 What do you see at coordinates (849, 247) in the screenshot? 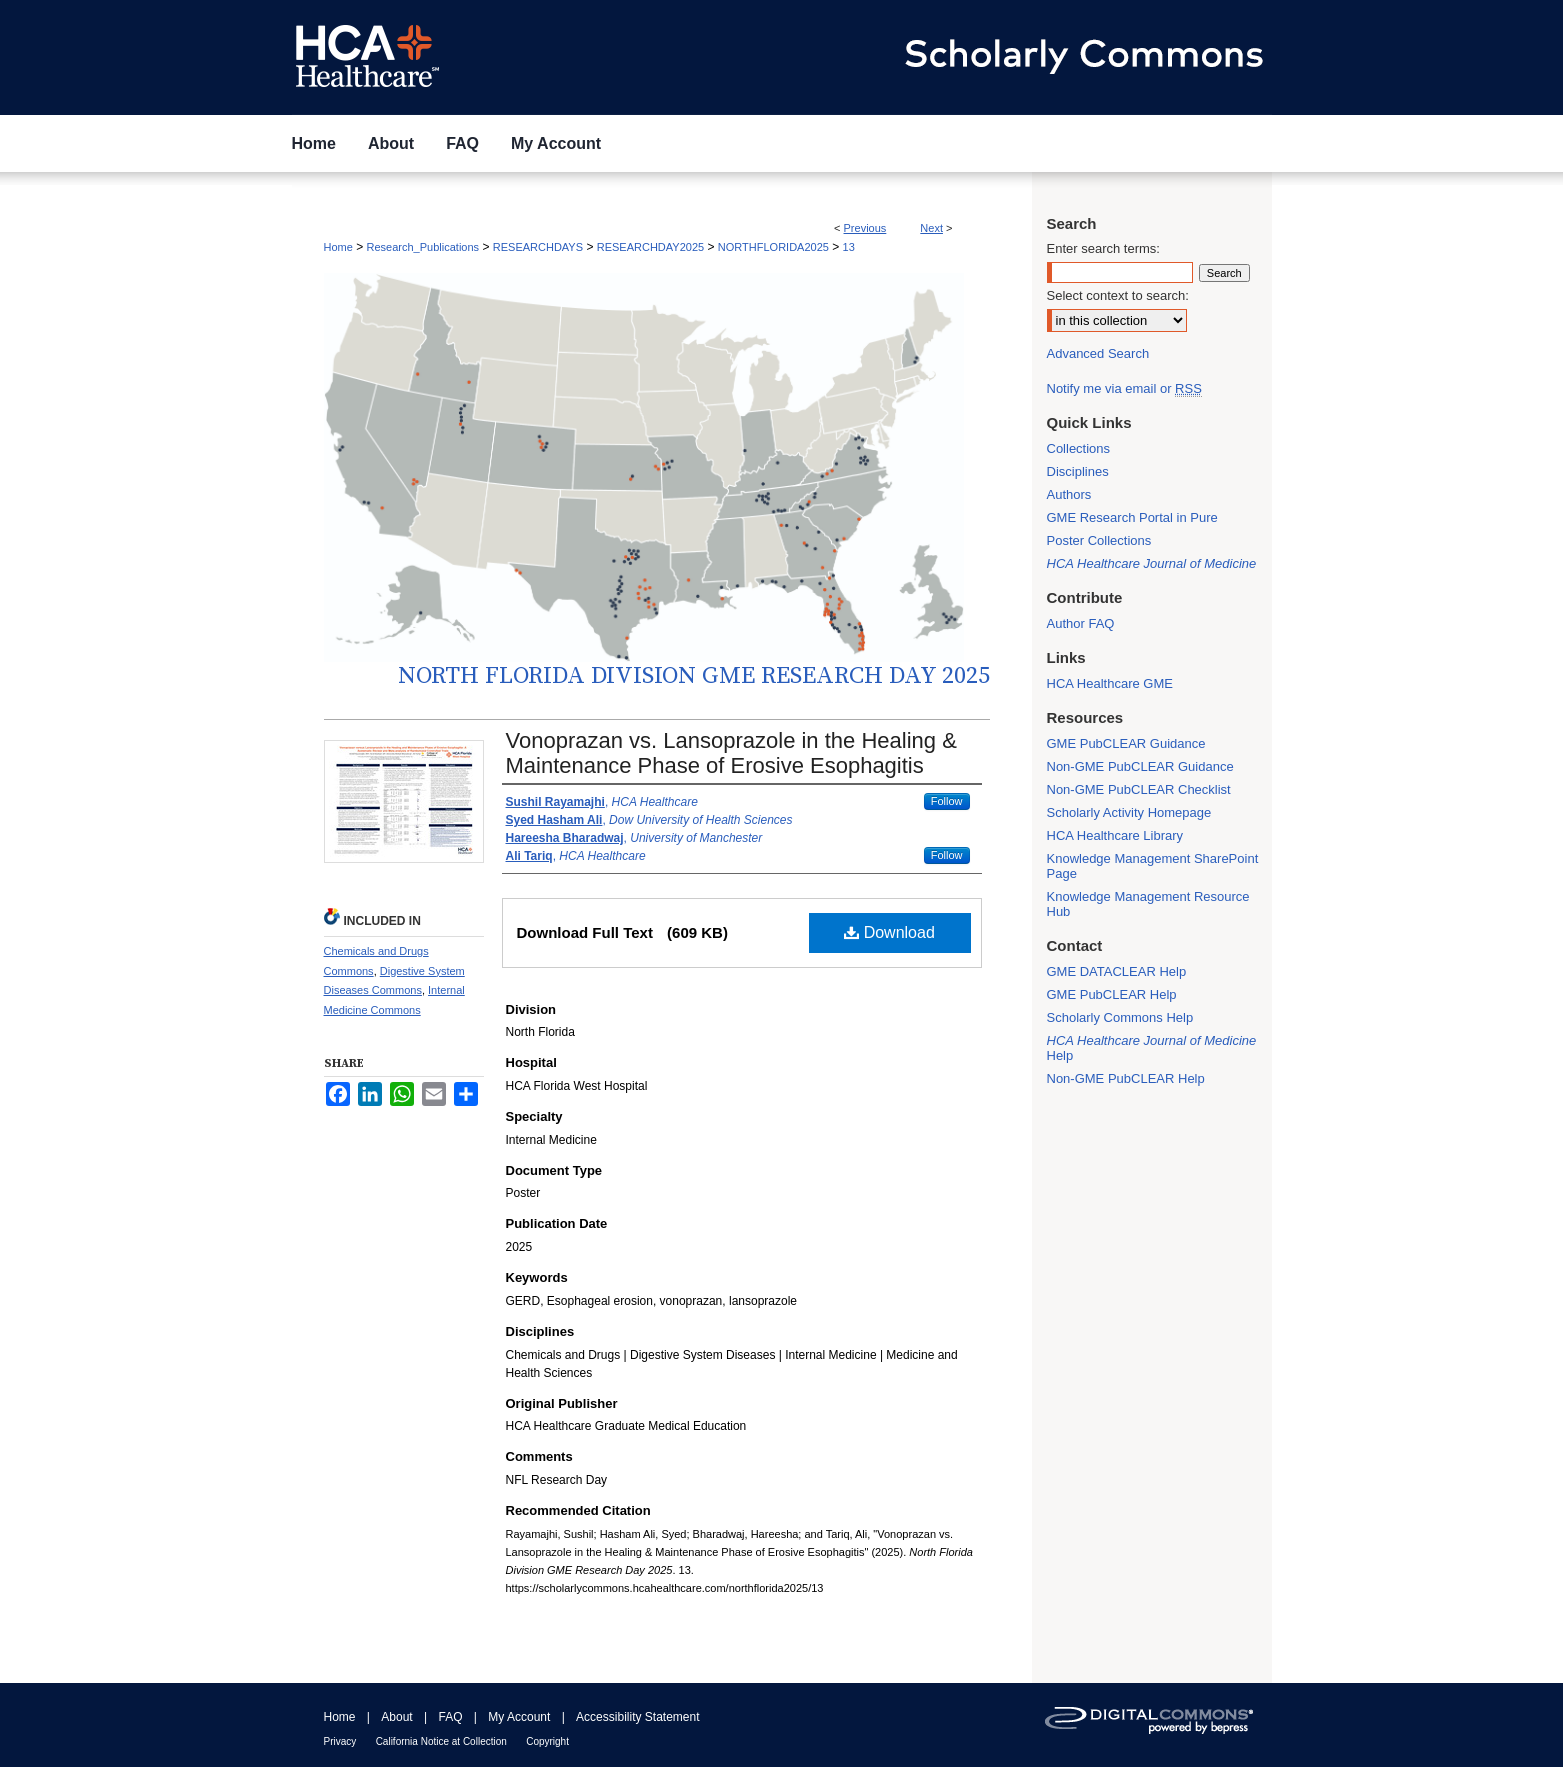
I see `13` at bounding box center [849, 247].